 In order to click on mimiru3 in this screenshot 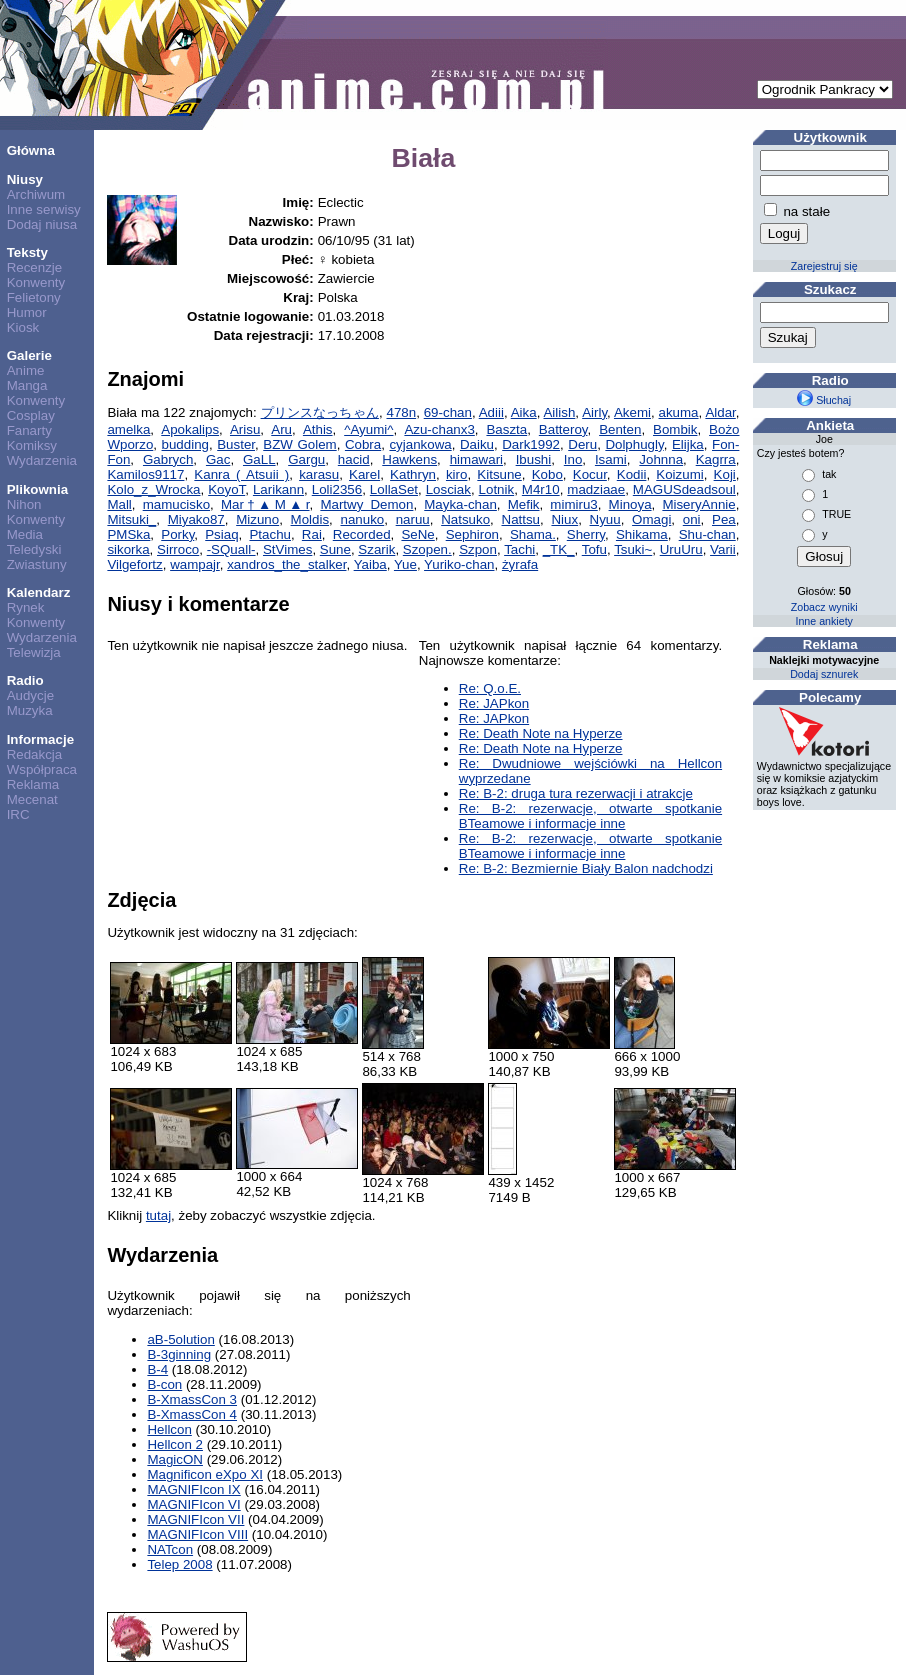, I will do `click(573, 504)`.